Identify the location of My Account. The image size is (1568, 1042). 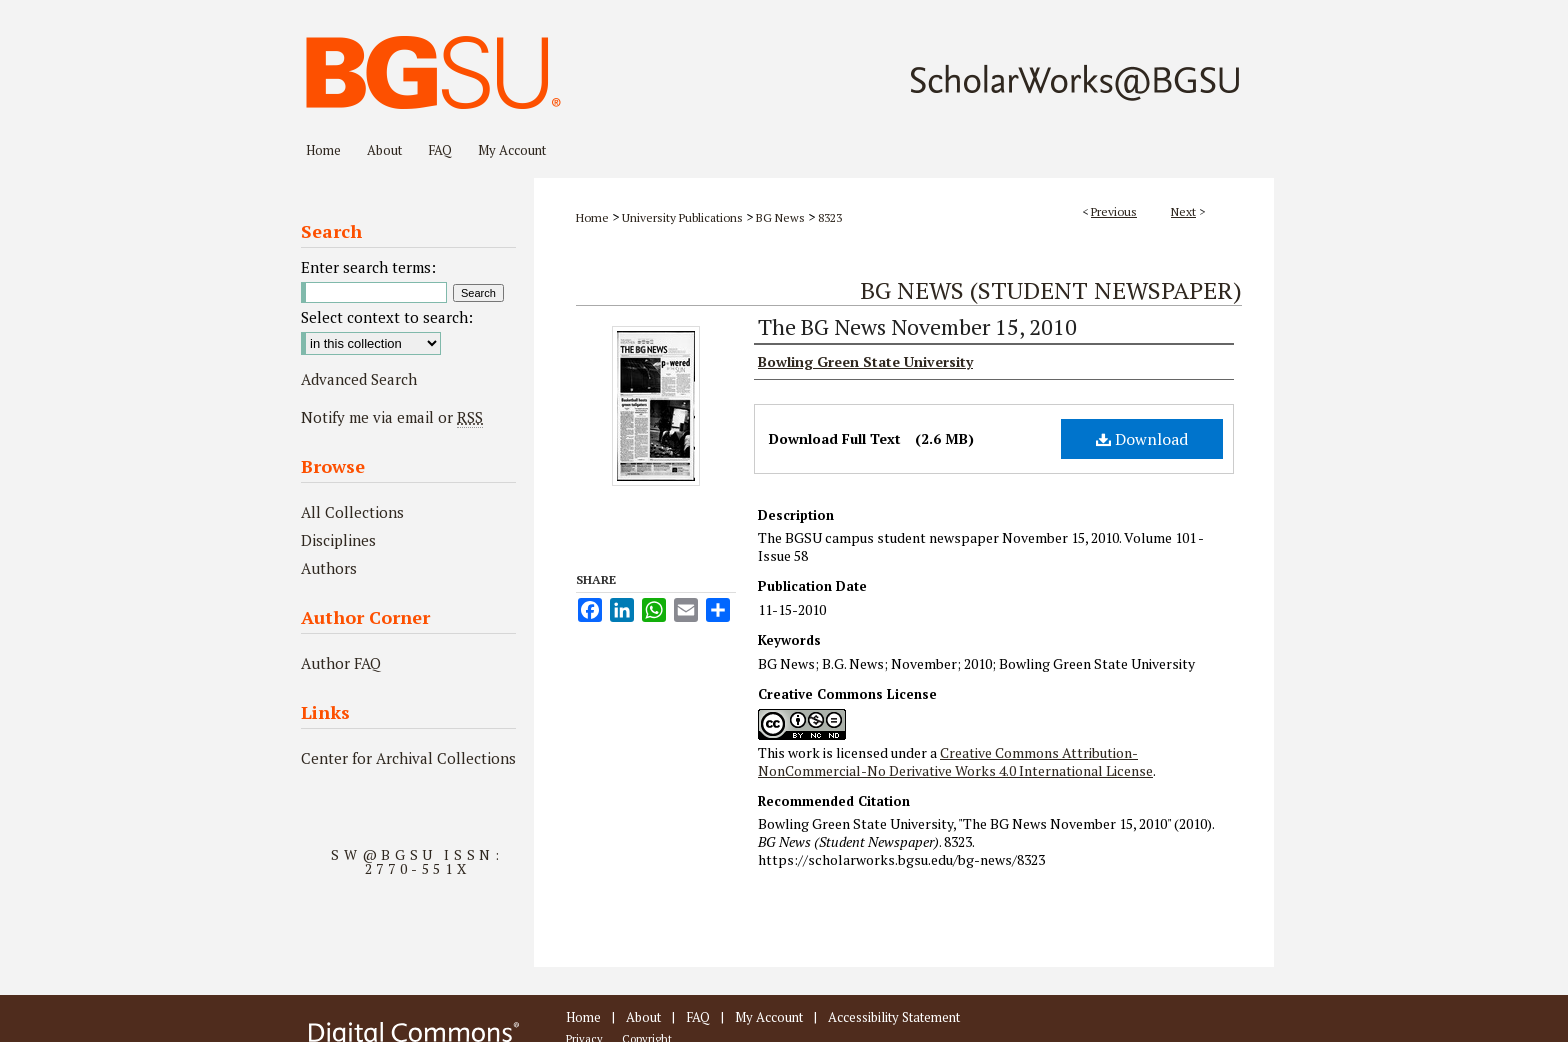
(769, 1017).